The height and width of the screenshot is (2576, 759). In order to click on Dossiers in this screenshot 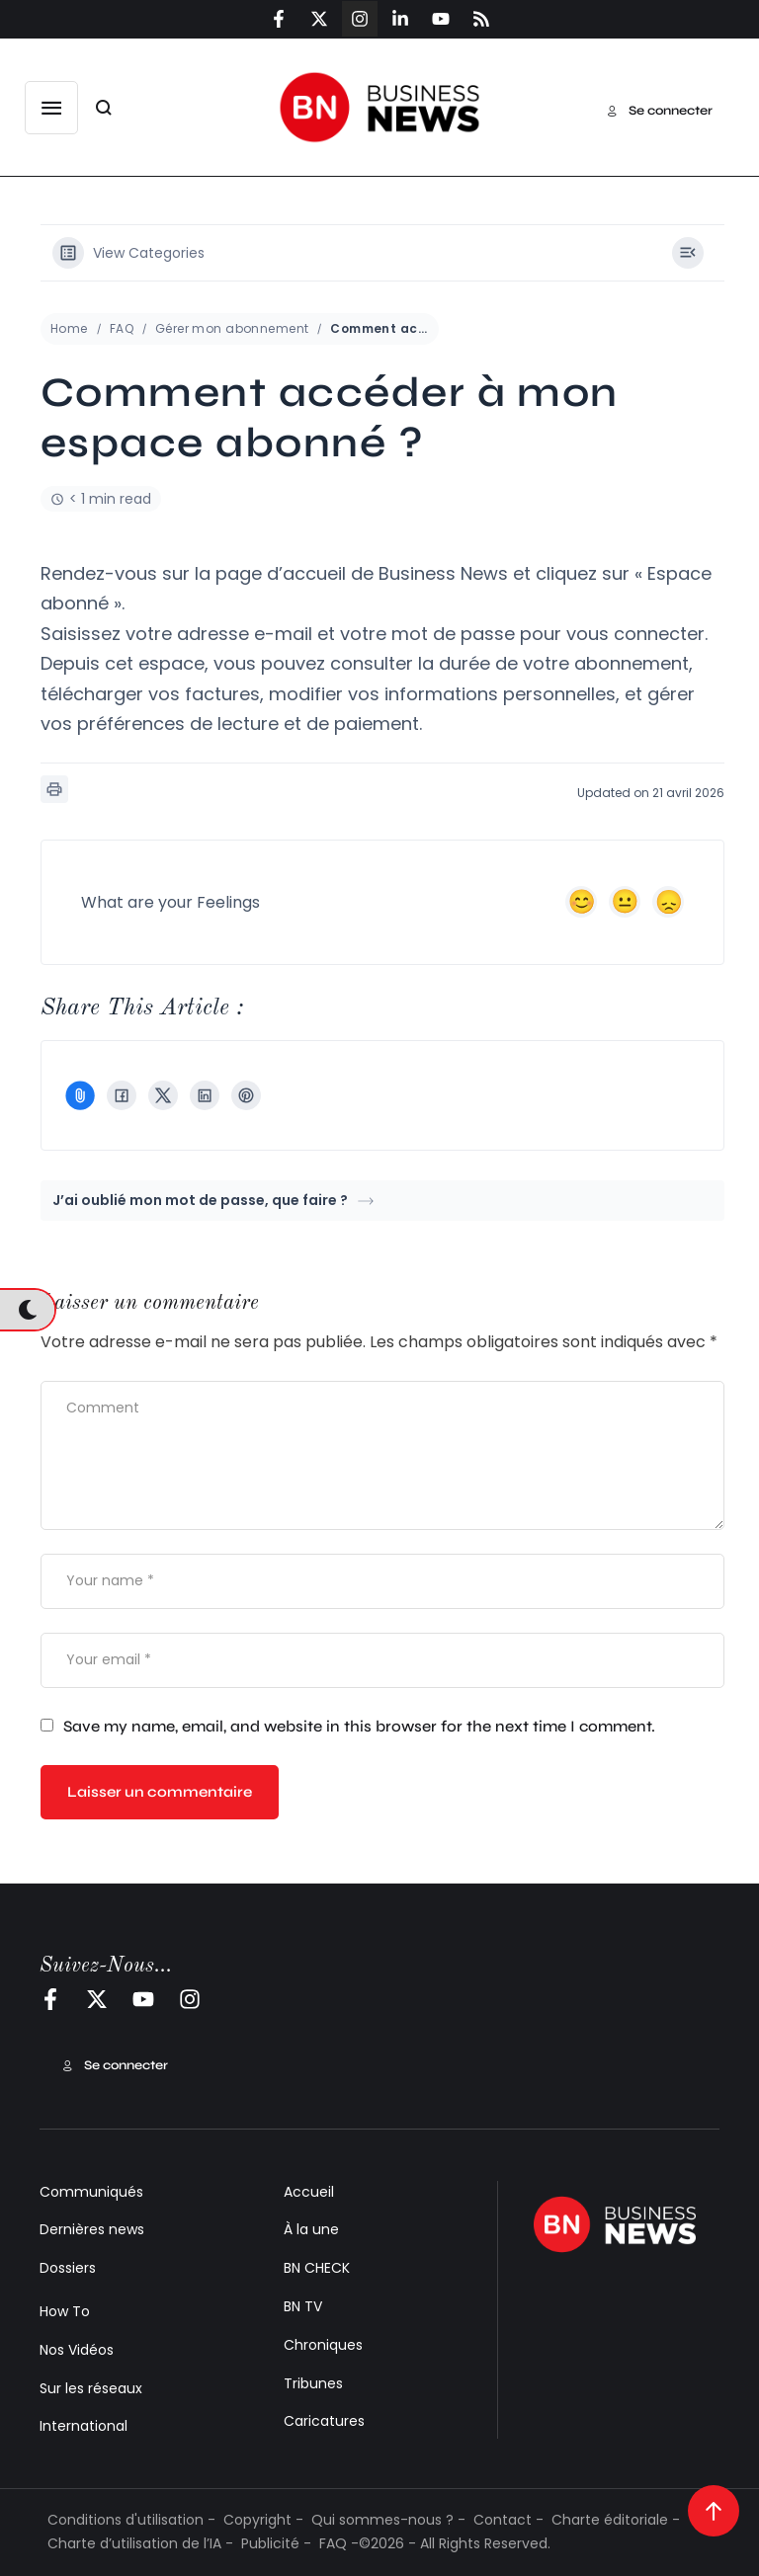, I will do `click(68, 2268)`.